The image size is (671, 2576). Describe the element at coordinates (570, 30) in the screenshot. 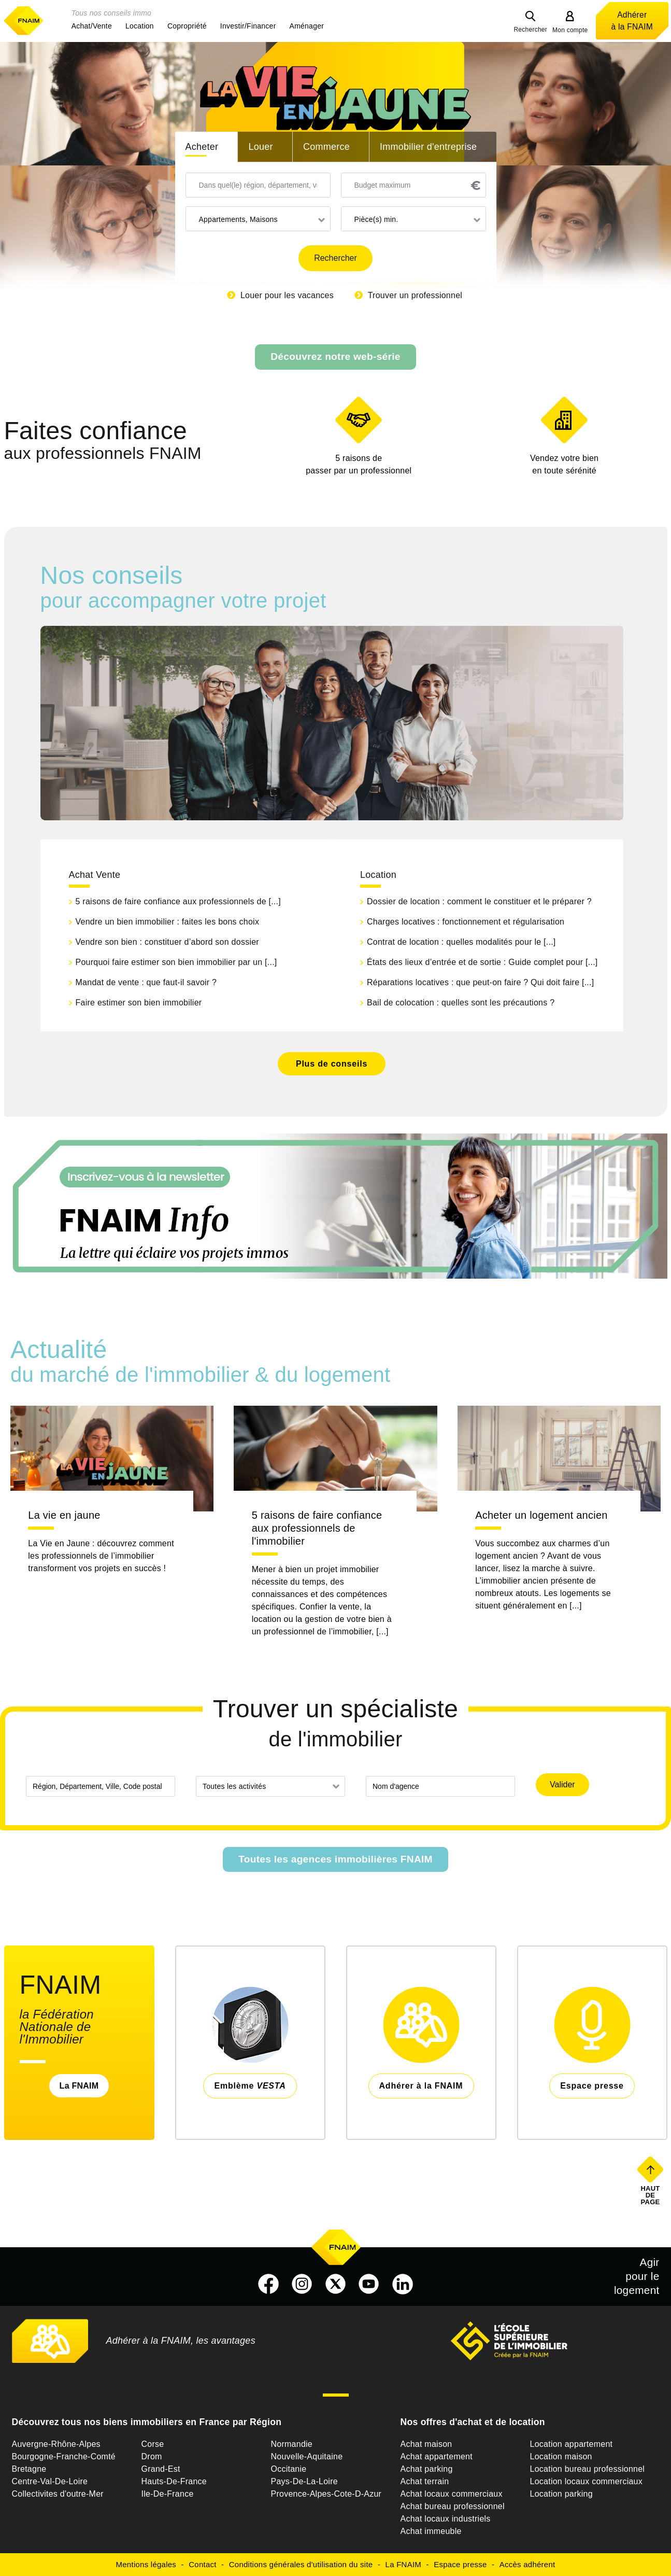

I see `Mon compte` at that location.